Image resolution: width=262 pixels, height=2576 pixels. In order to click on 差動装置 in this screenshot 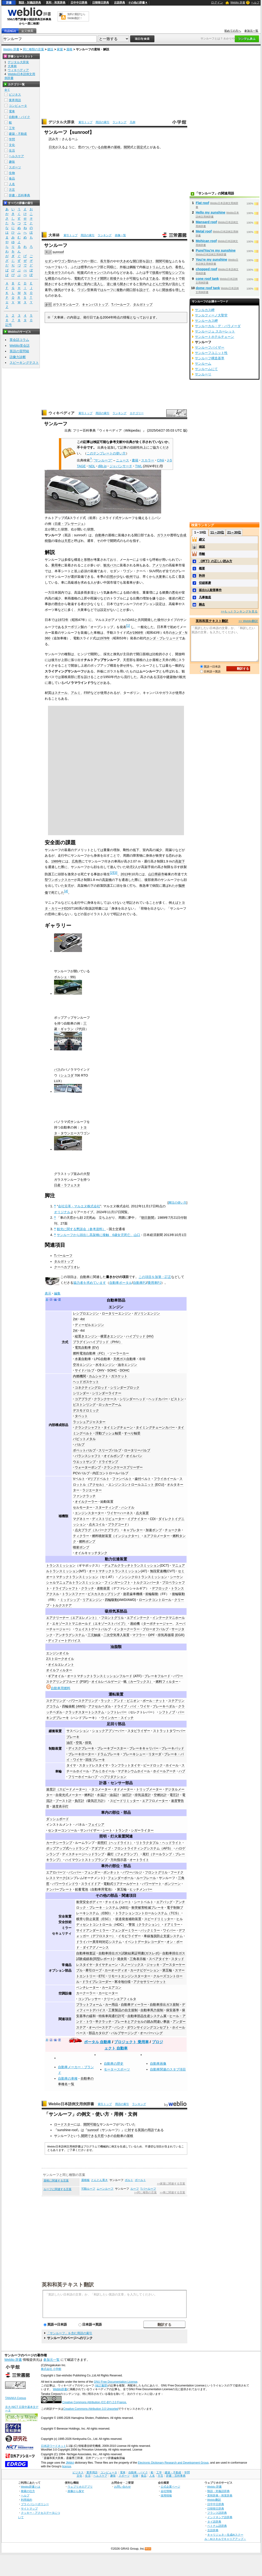, I will do `click(103, 1588)`.